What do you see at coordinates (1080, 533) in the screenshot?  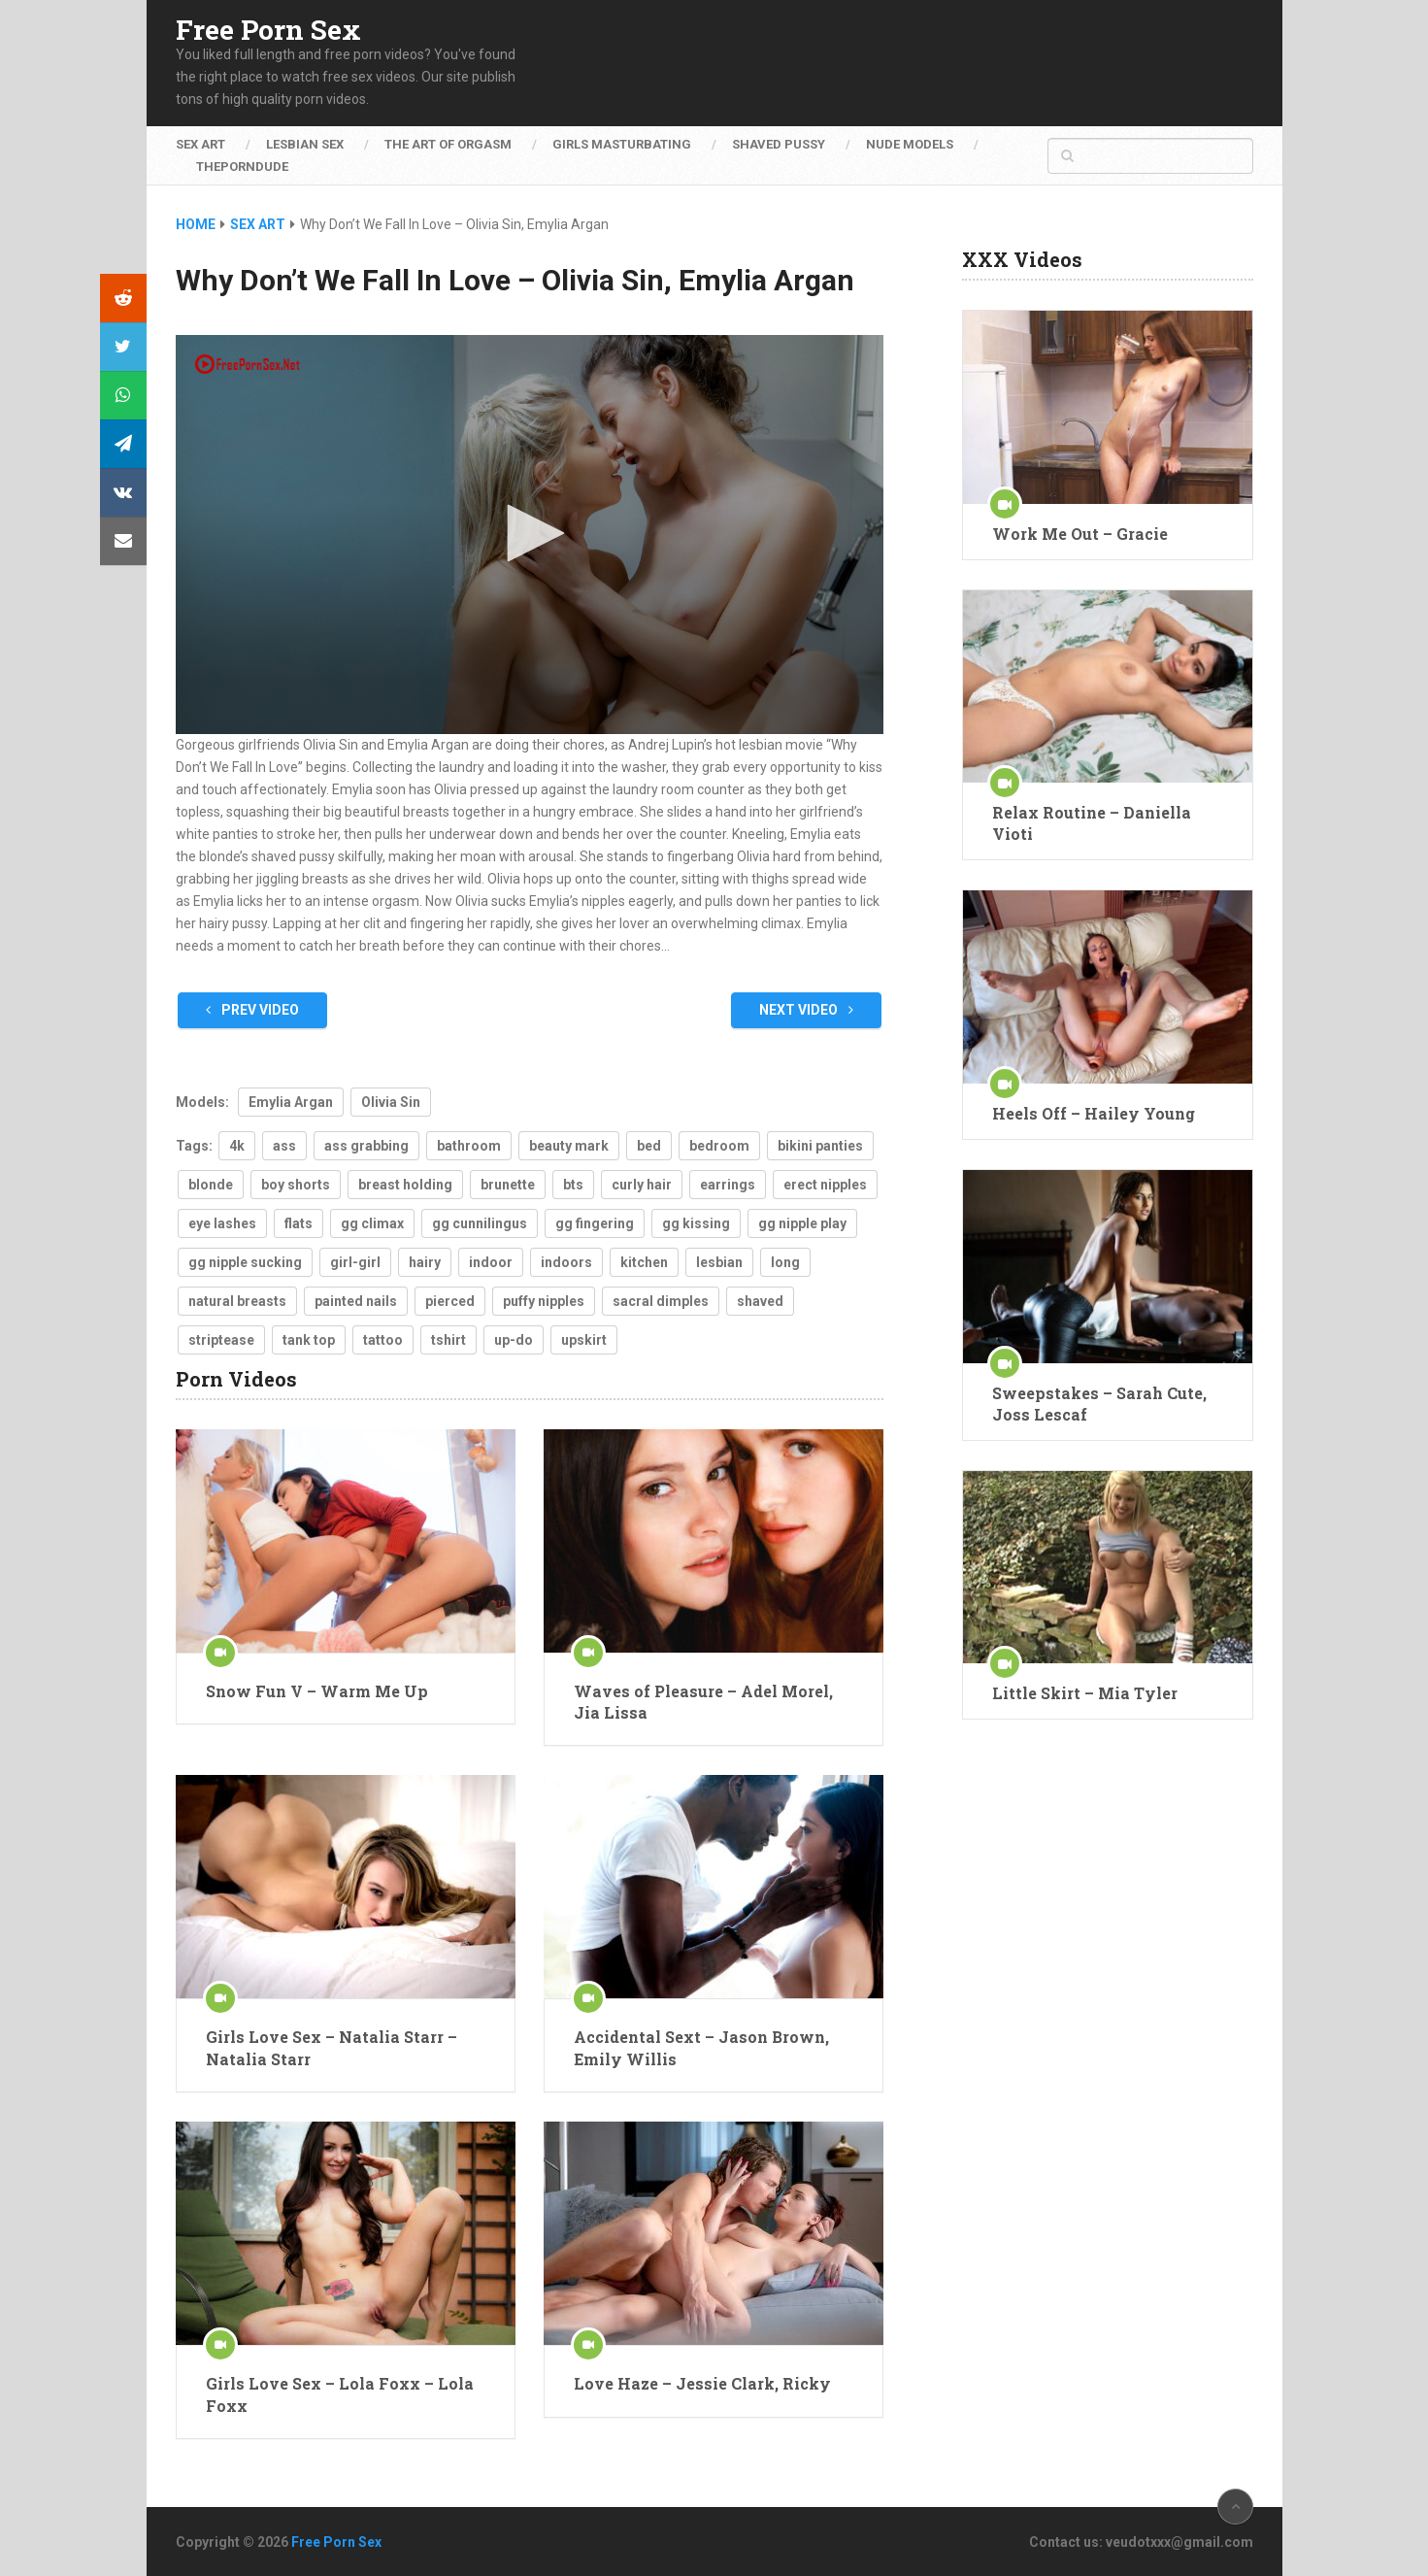 I see `Work Me Out – Gracie` at bounding box center [1080, 533].